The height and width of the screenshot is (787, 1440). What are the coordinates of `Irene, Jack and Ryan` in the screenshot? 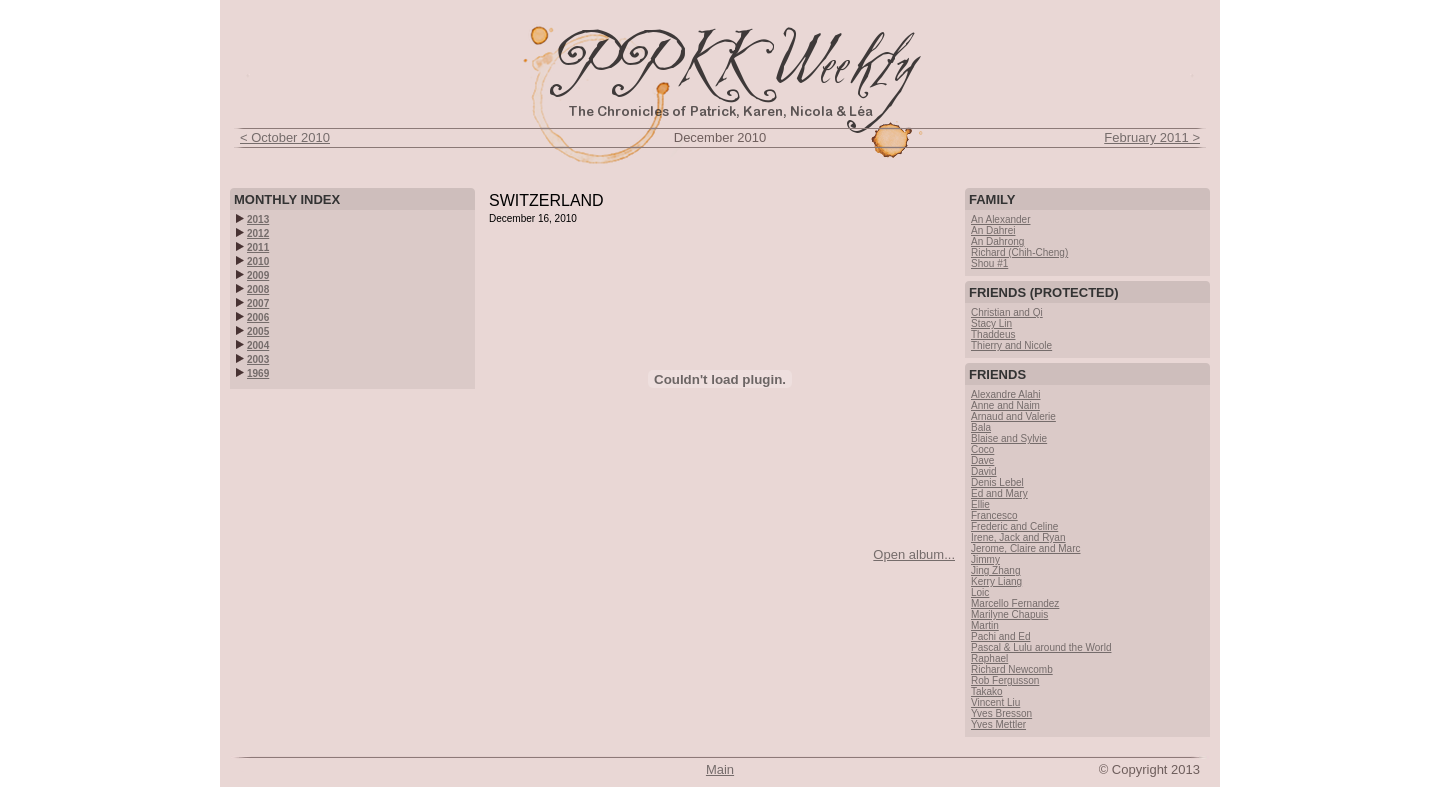 It's located at (1018, 537).